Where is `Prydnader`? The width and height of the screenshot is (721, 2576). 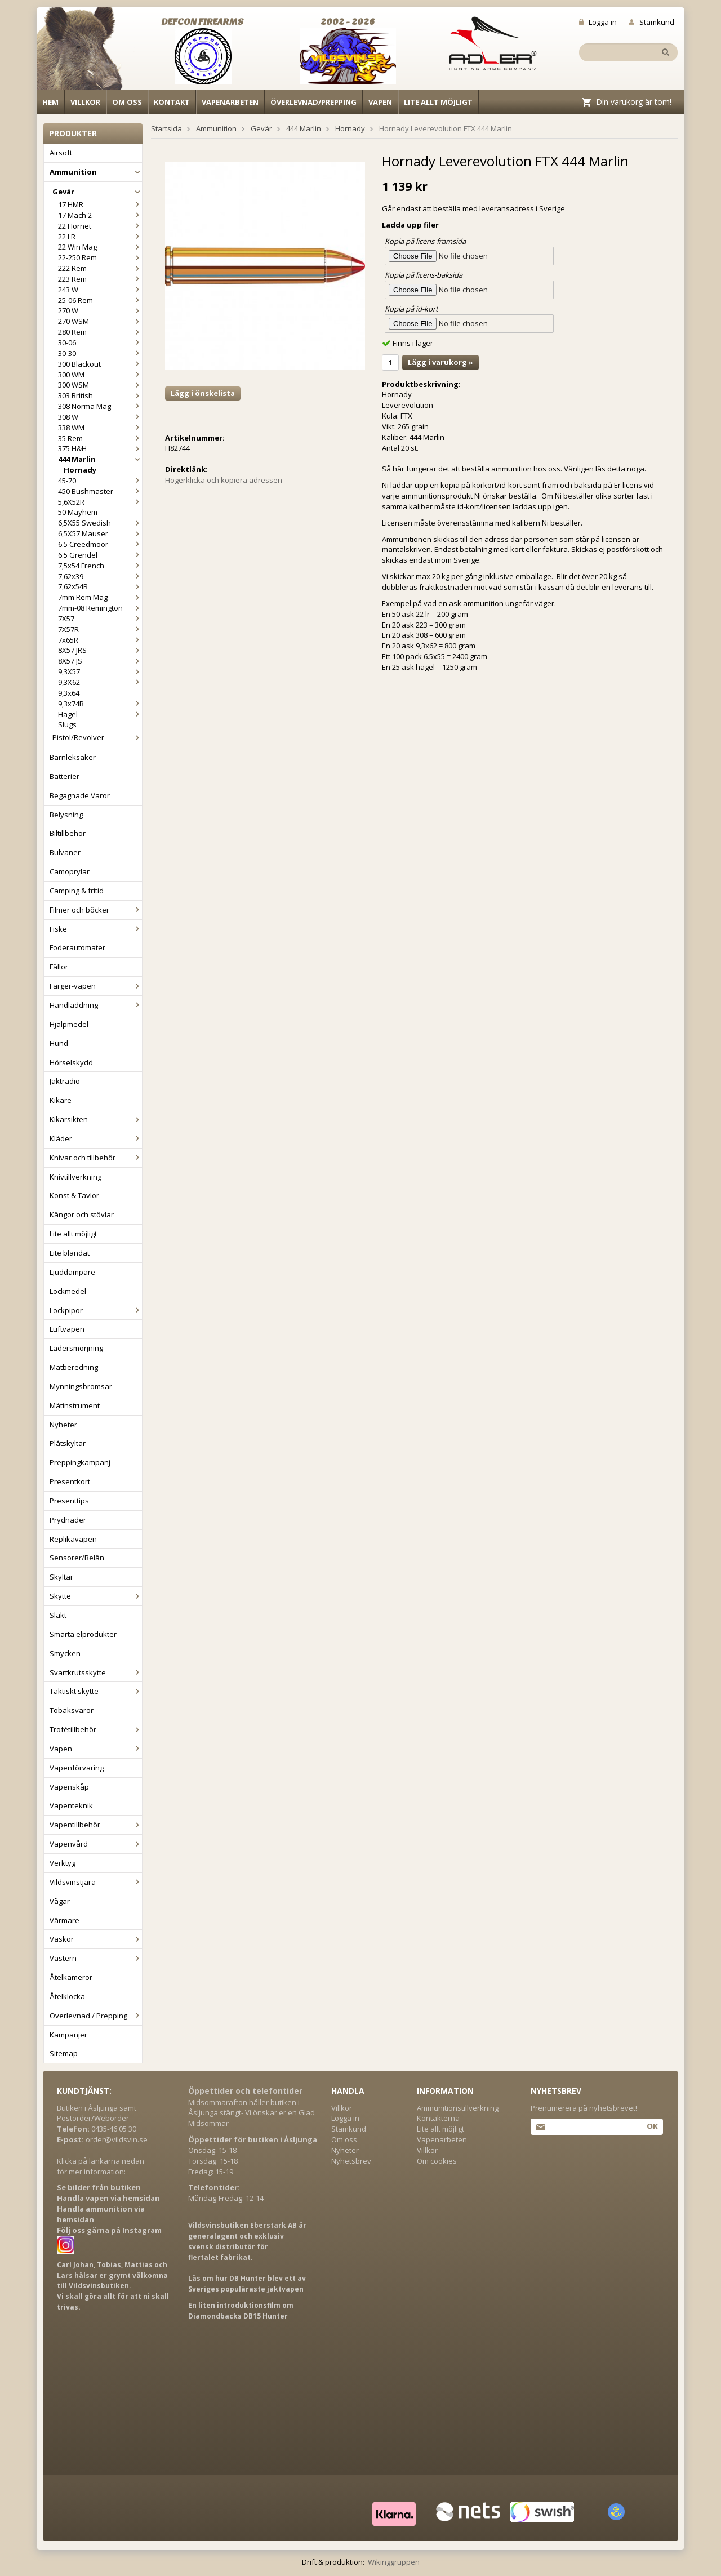
Prydnader is located at coordinates (68, 1520).